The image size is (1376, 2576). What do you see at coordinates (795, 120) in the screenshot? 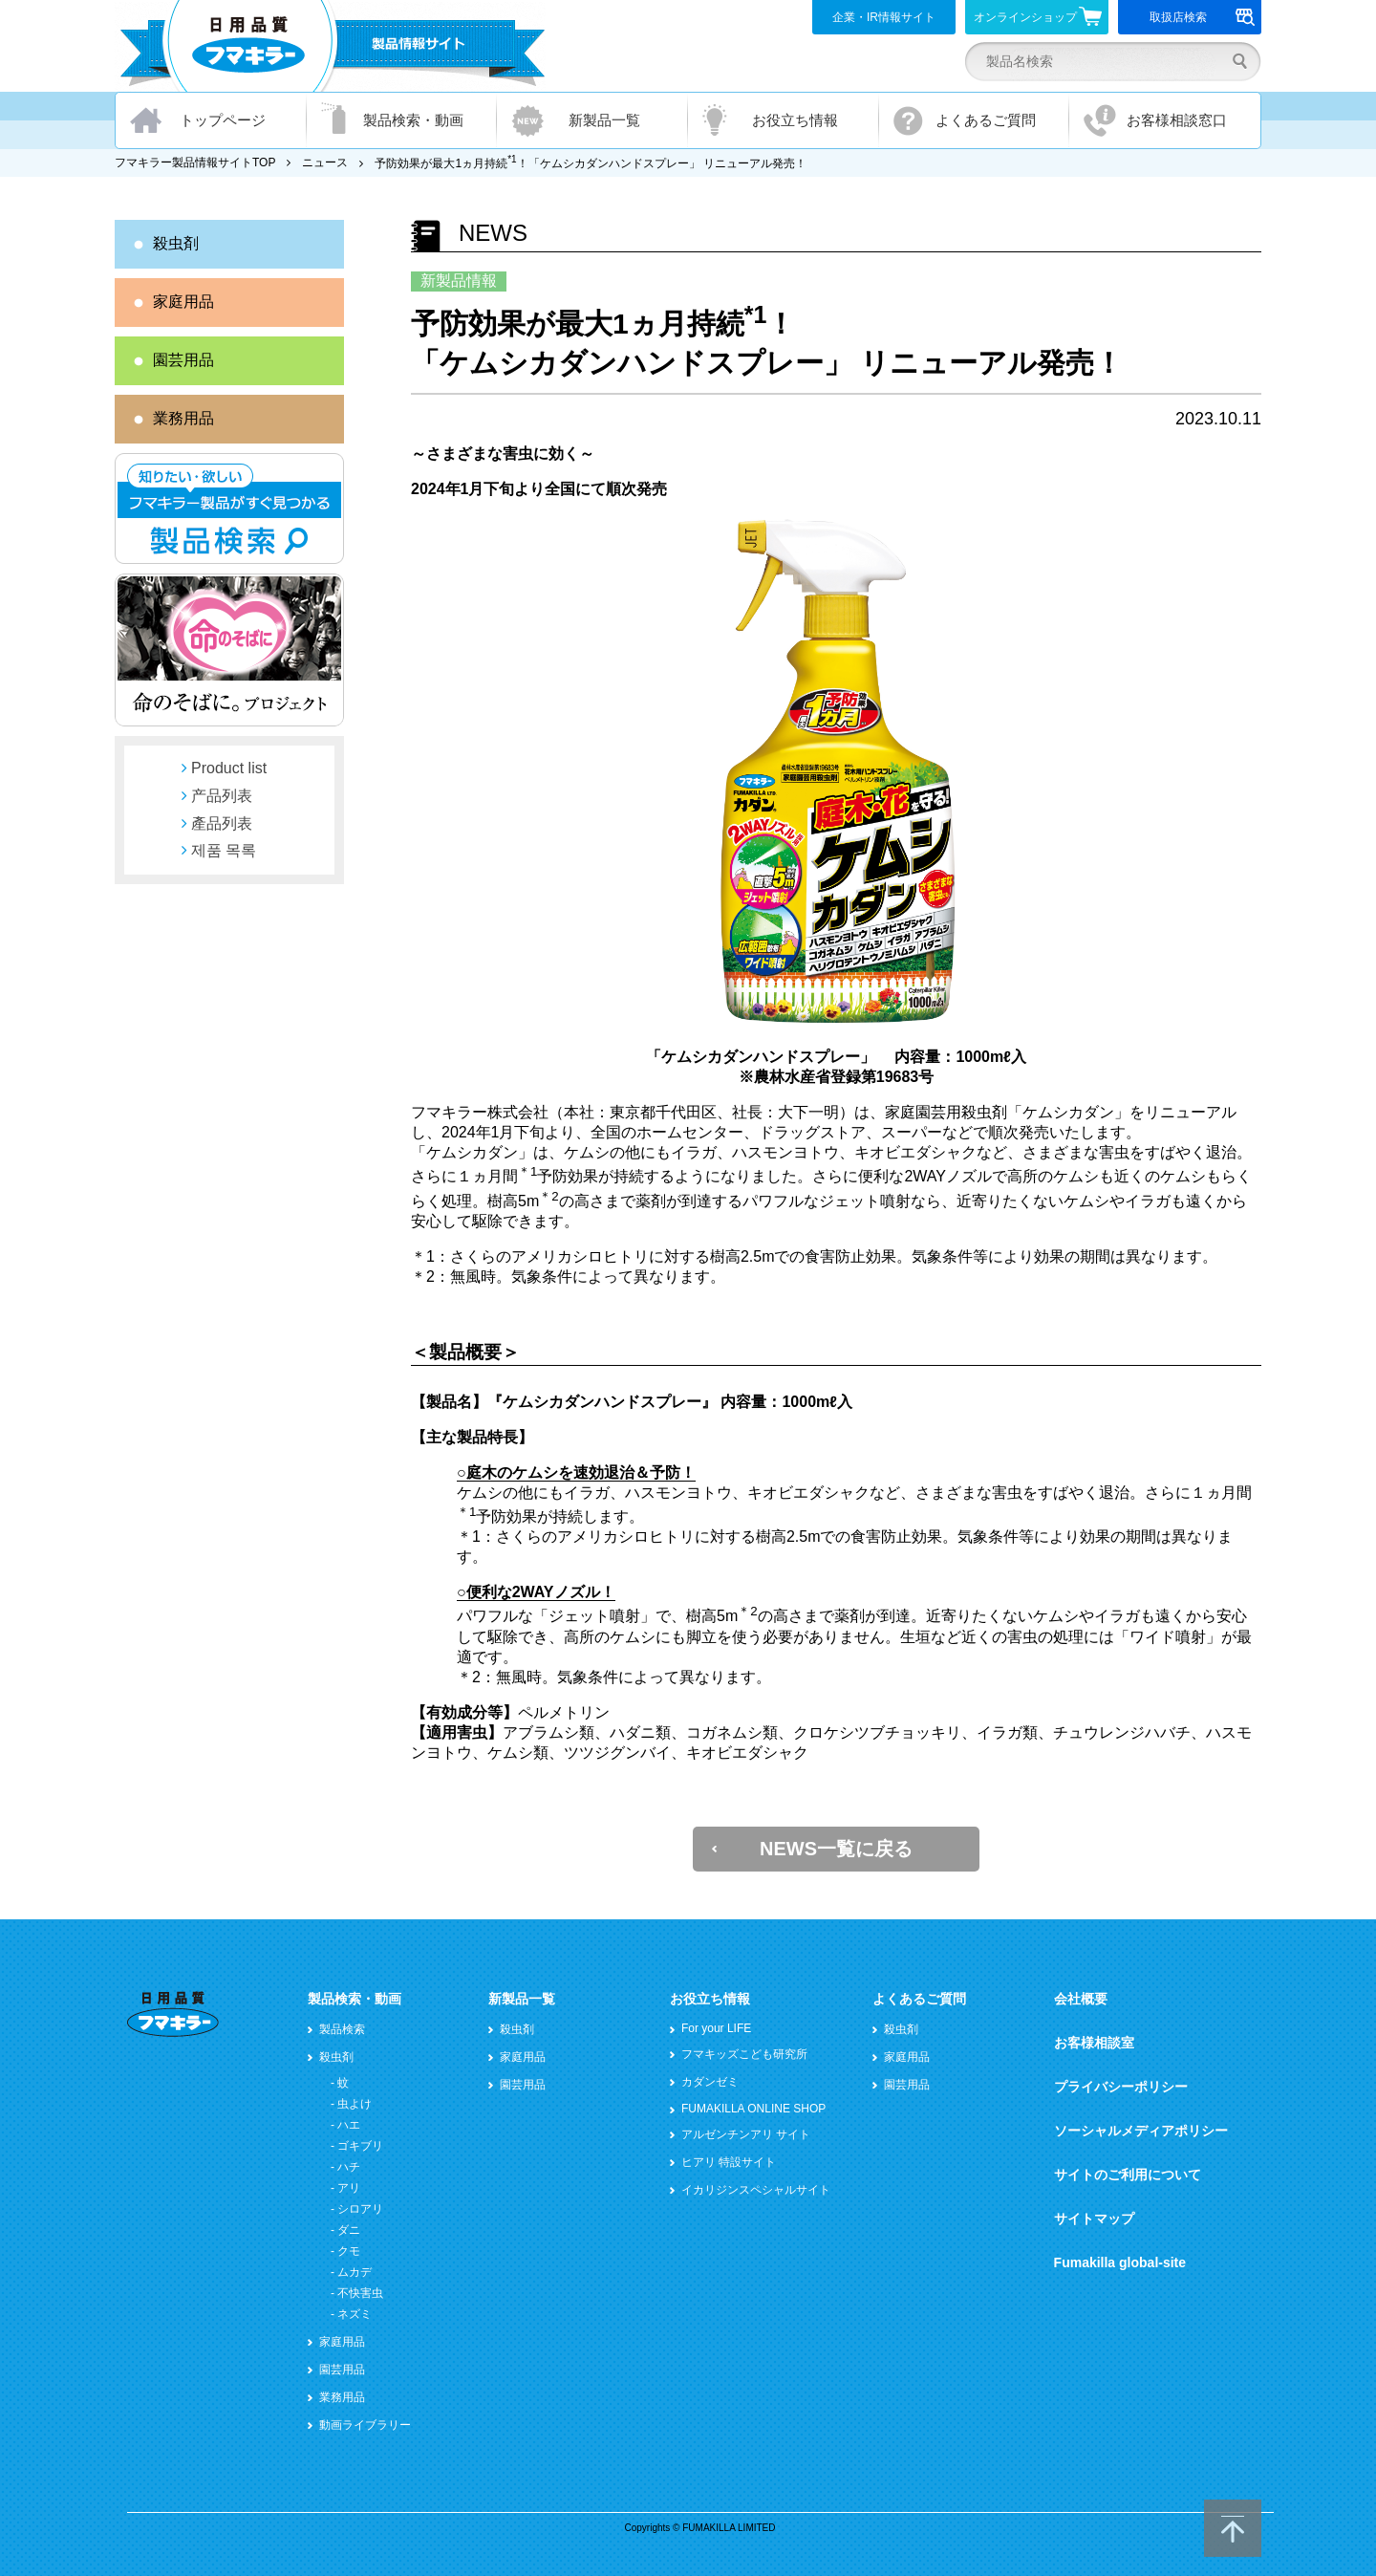
I see `お役立ち情報` at bounding box center [795, 120].